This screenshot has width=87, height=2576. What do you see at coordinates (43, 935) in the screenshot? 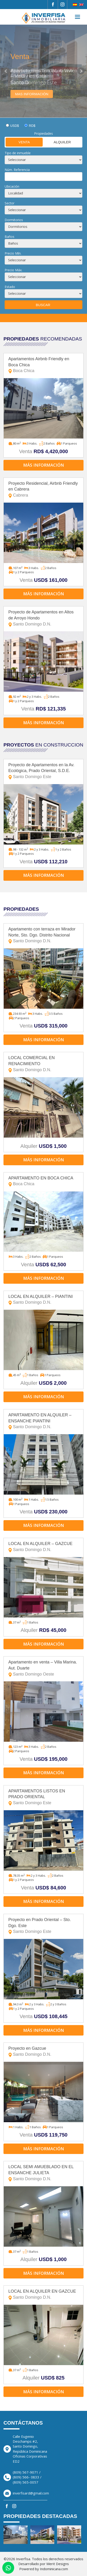
I see `Apartamento con terraza en Mirador Norte, Sto. Dgo. Distrito Nacional` at bounding box center [43, 935].